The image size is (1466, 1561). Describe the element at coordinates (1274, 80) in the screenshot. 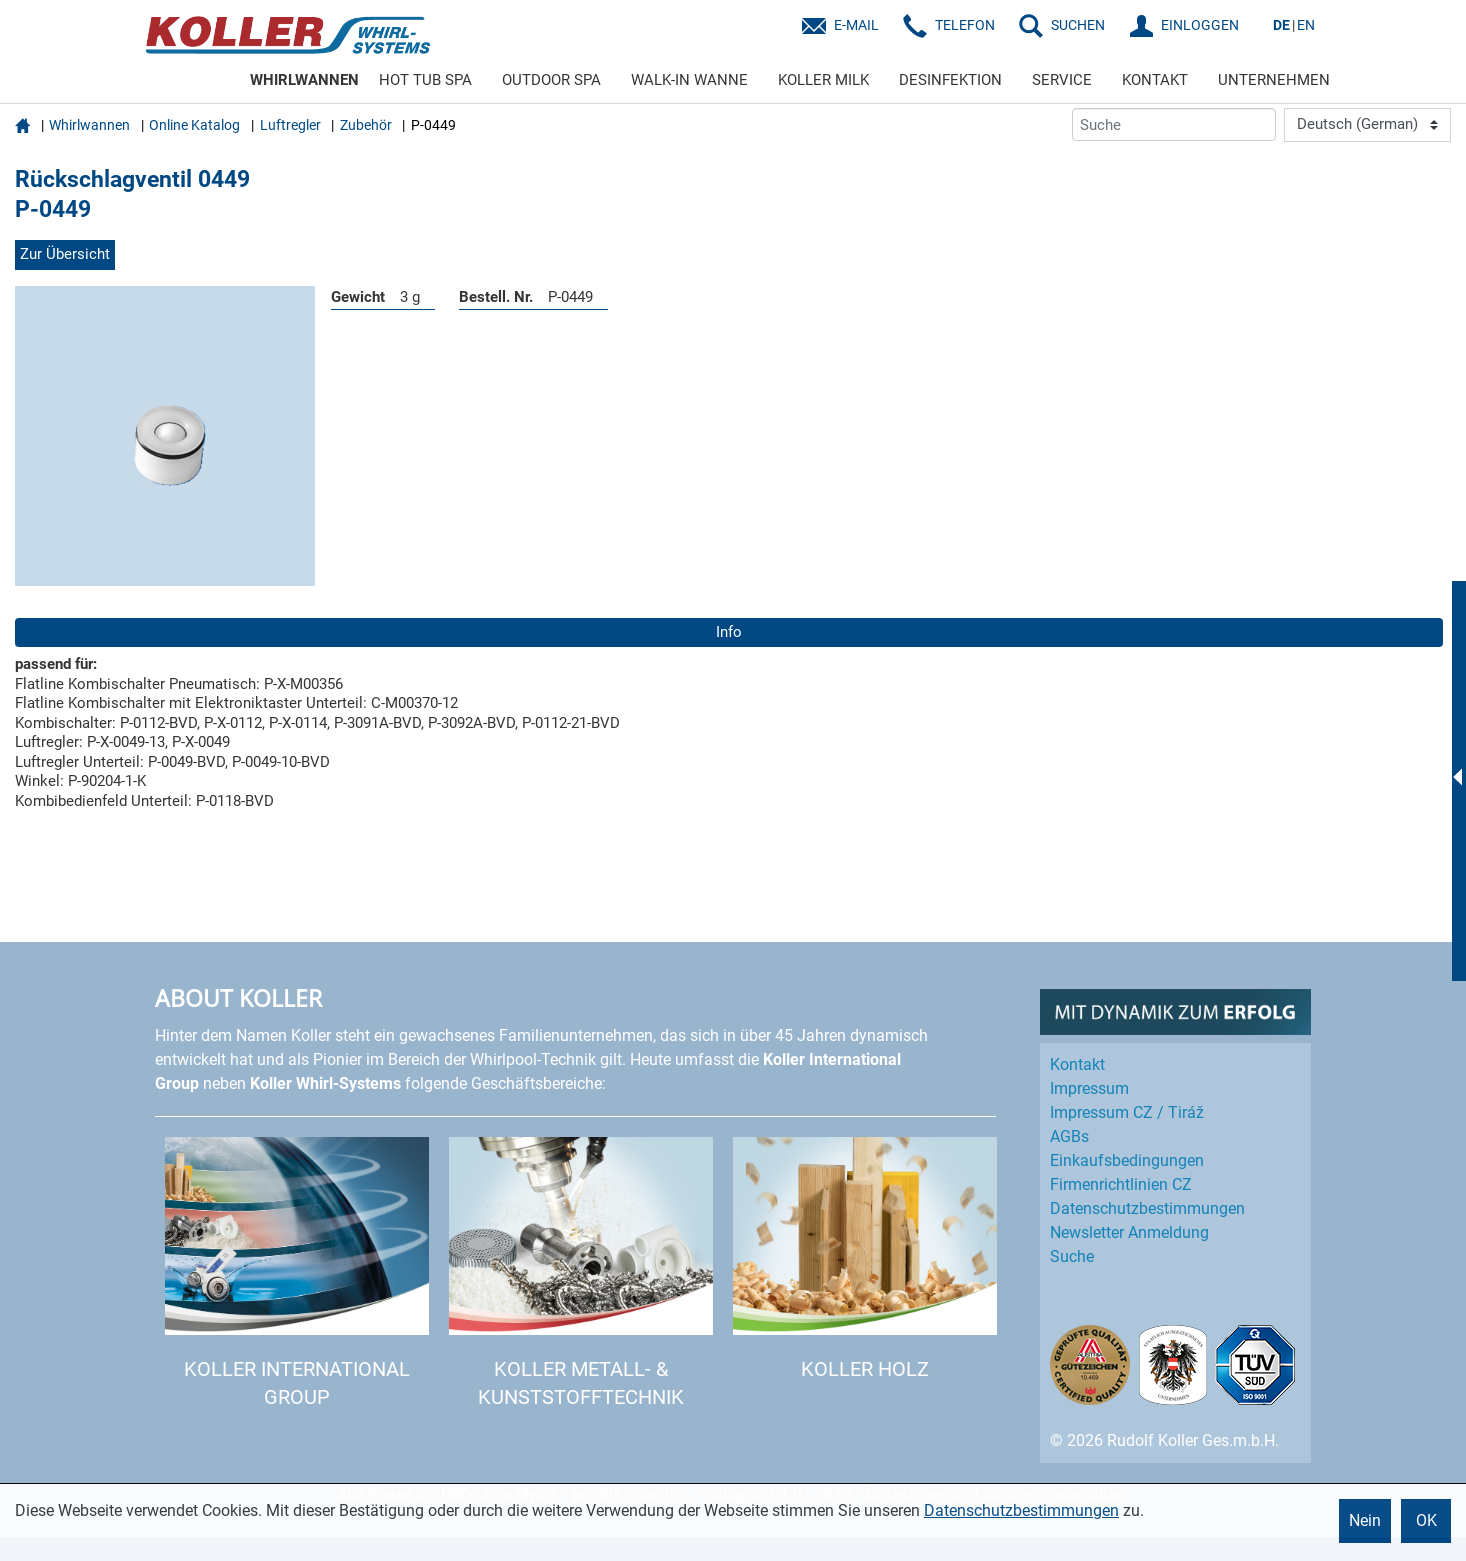

I see `UNTERNEHMEN` at that location.